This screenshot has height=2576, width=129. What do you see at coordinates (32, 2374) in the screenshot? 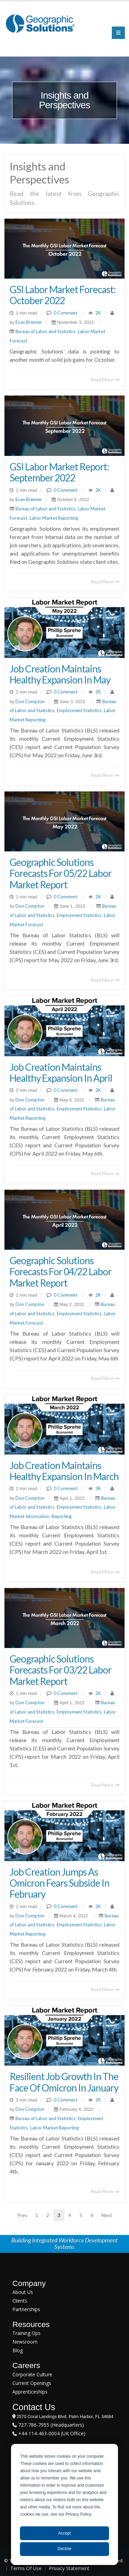
I see `Corporate Culture` at bounding box center [32, 2374].